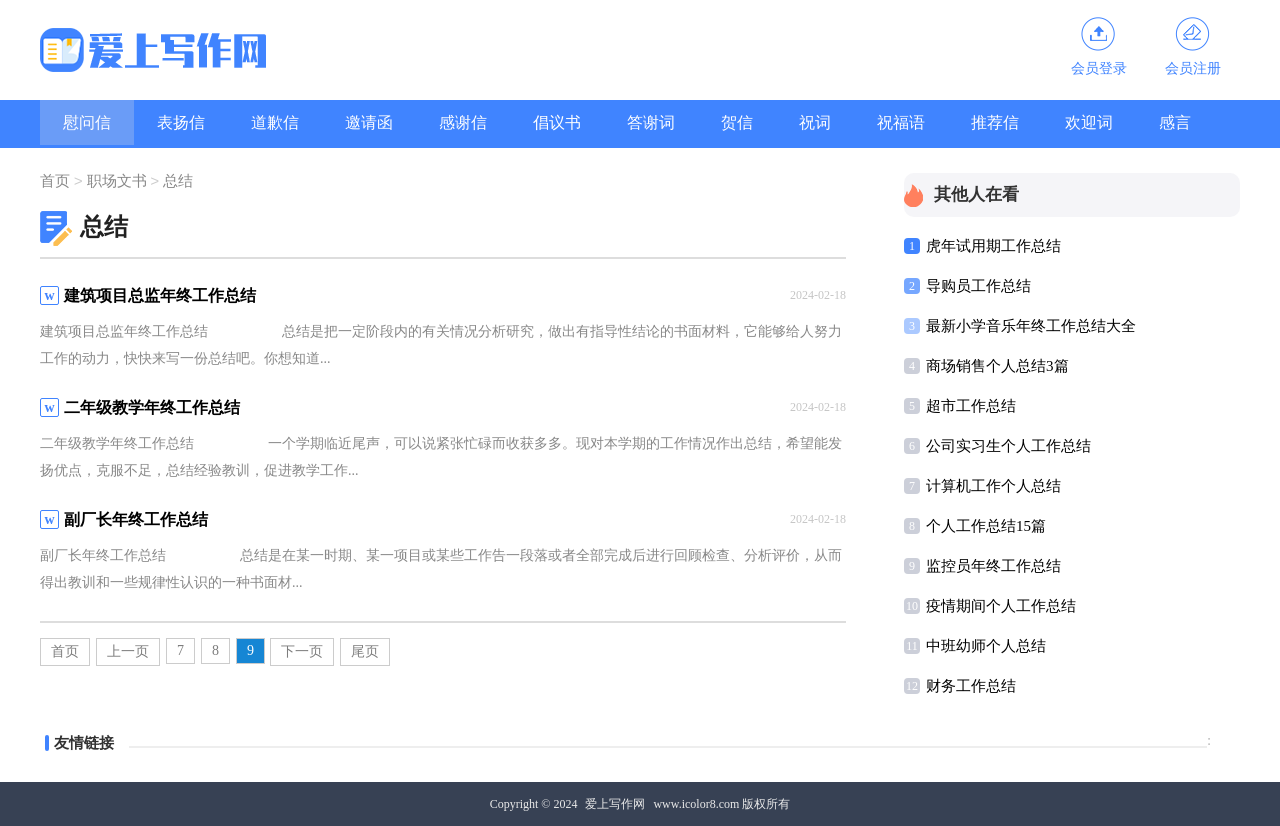 This screenshot has width=1280, height=826. Describe the element at coordinates (737, 122) in the screenshot. I see `贺信` at that location.